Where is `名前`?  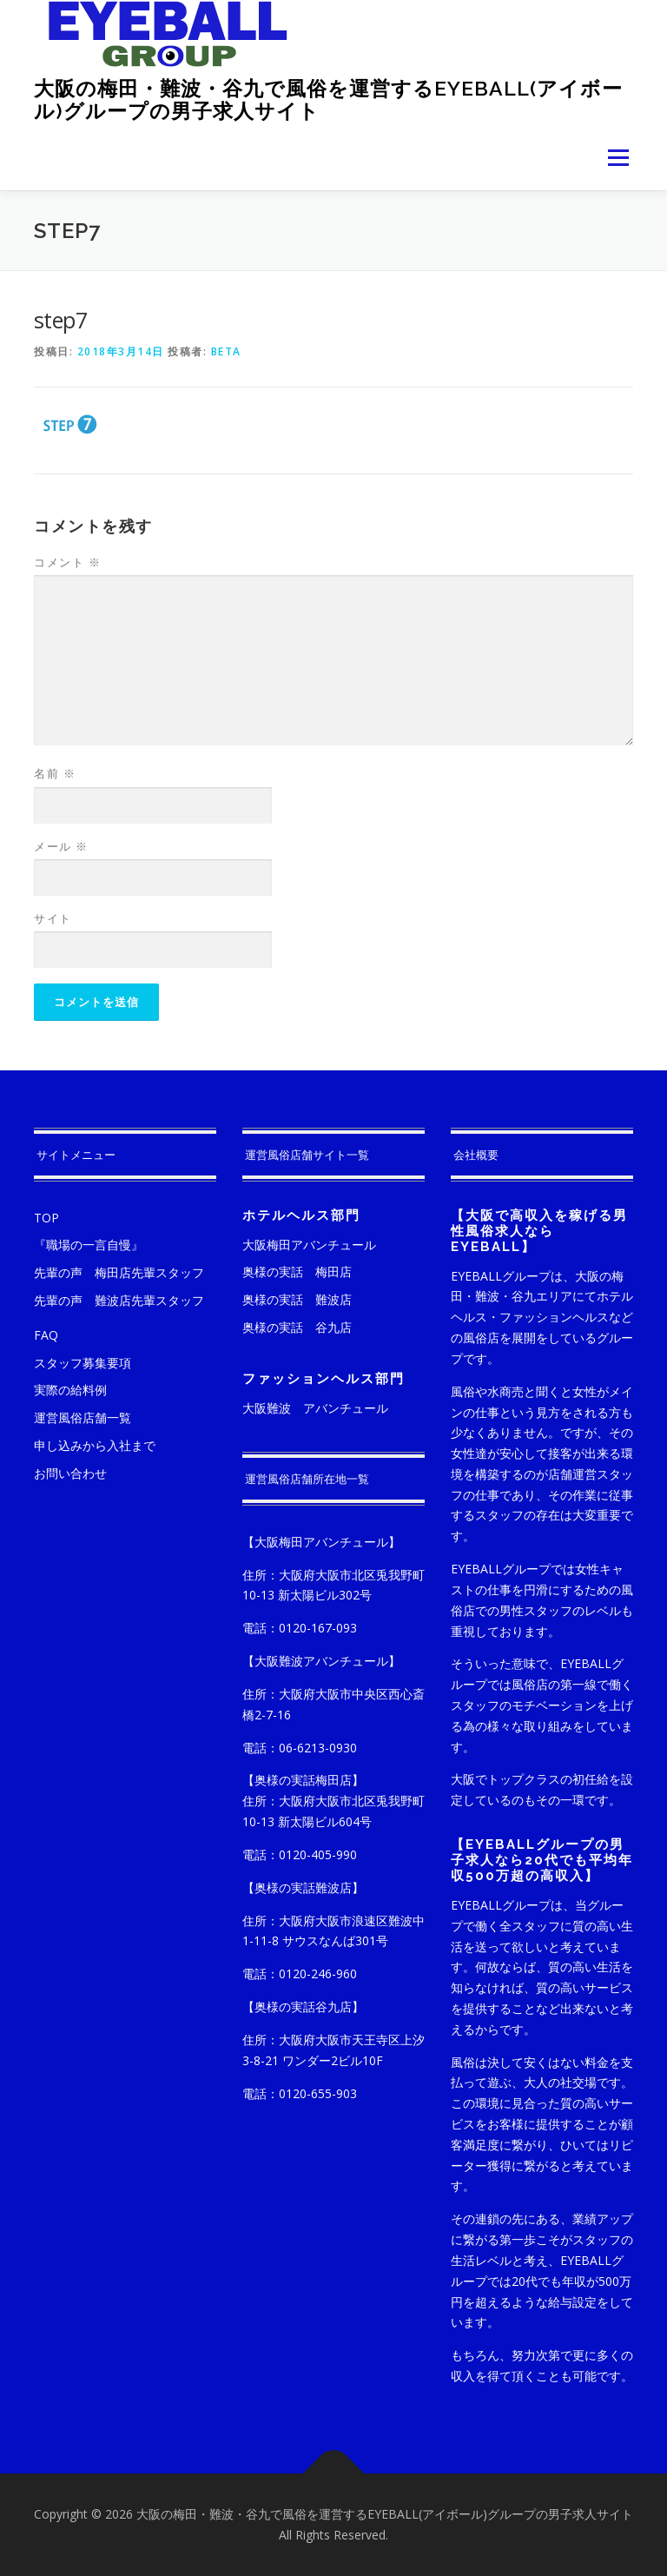
名前 is located at coordinates (55, 773).